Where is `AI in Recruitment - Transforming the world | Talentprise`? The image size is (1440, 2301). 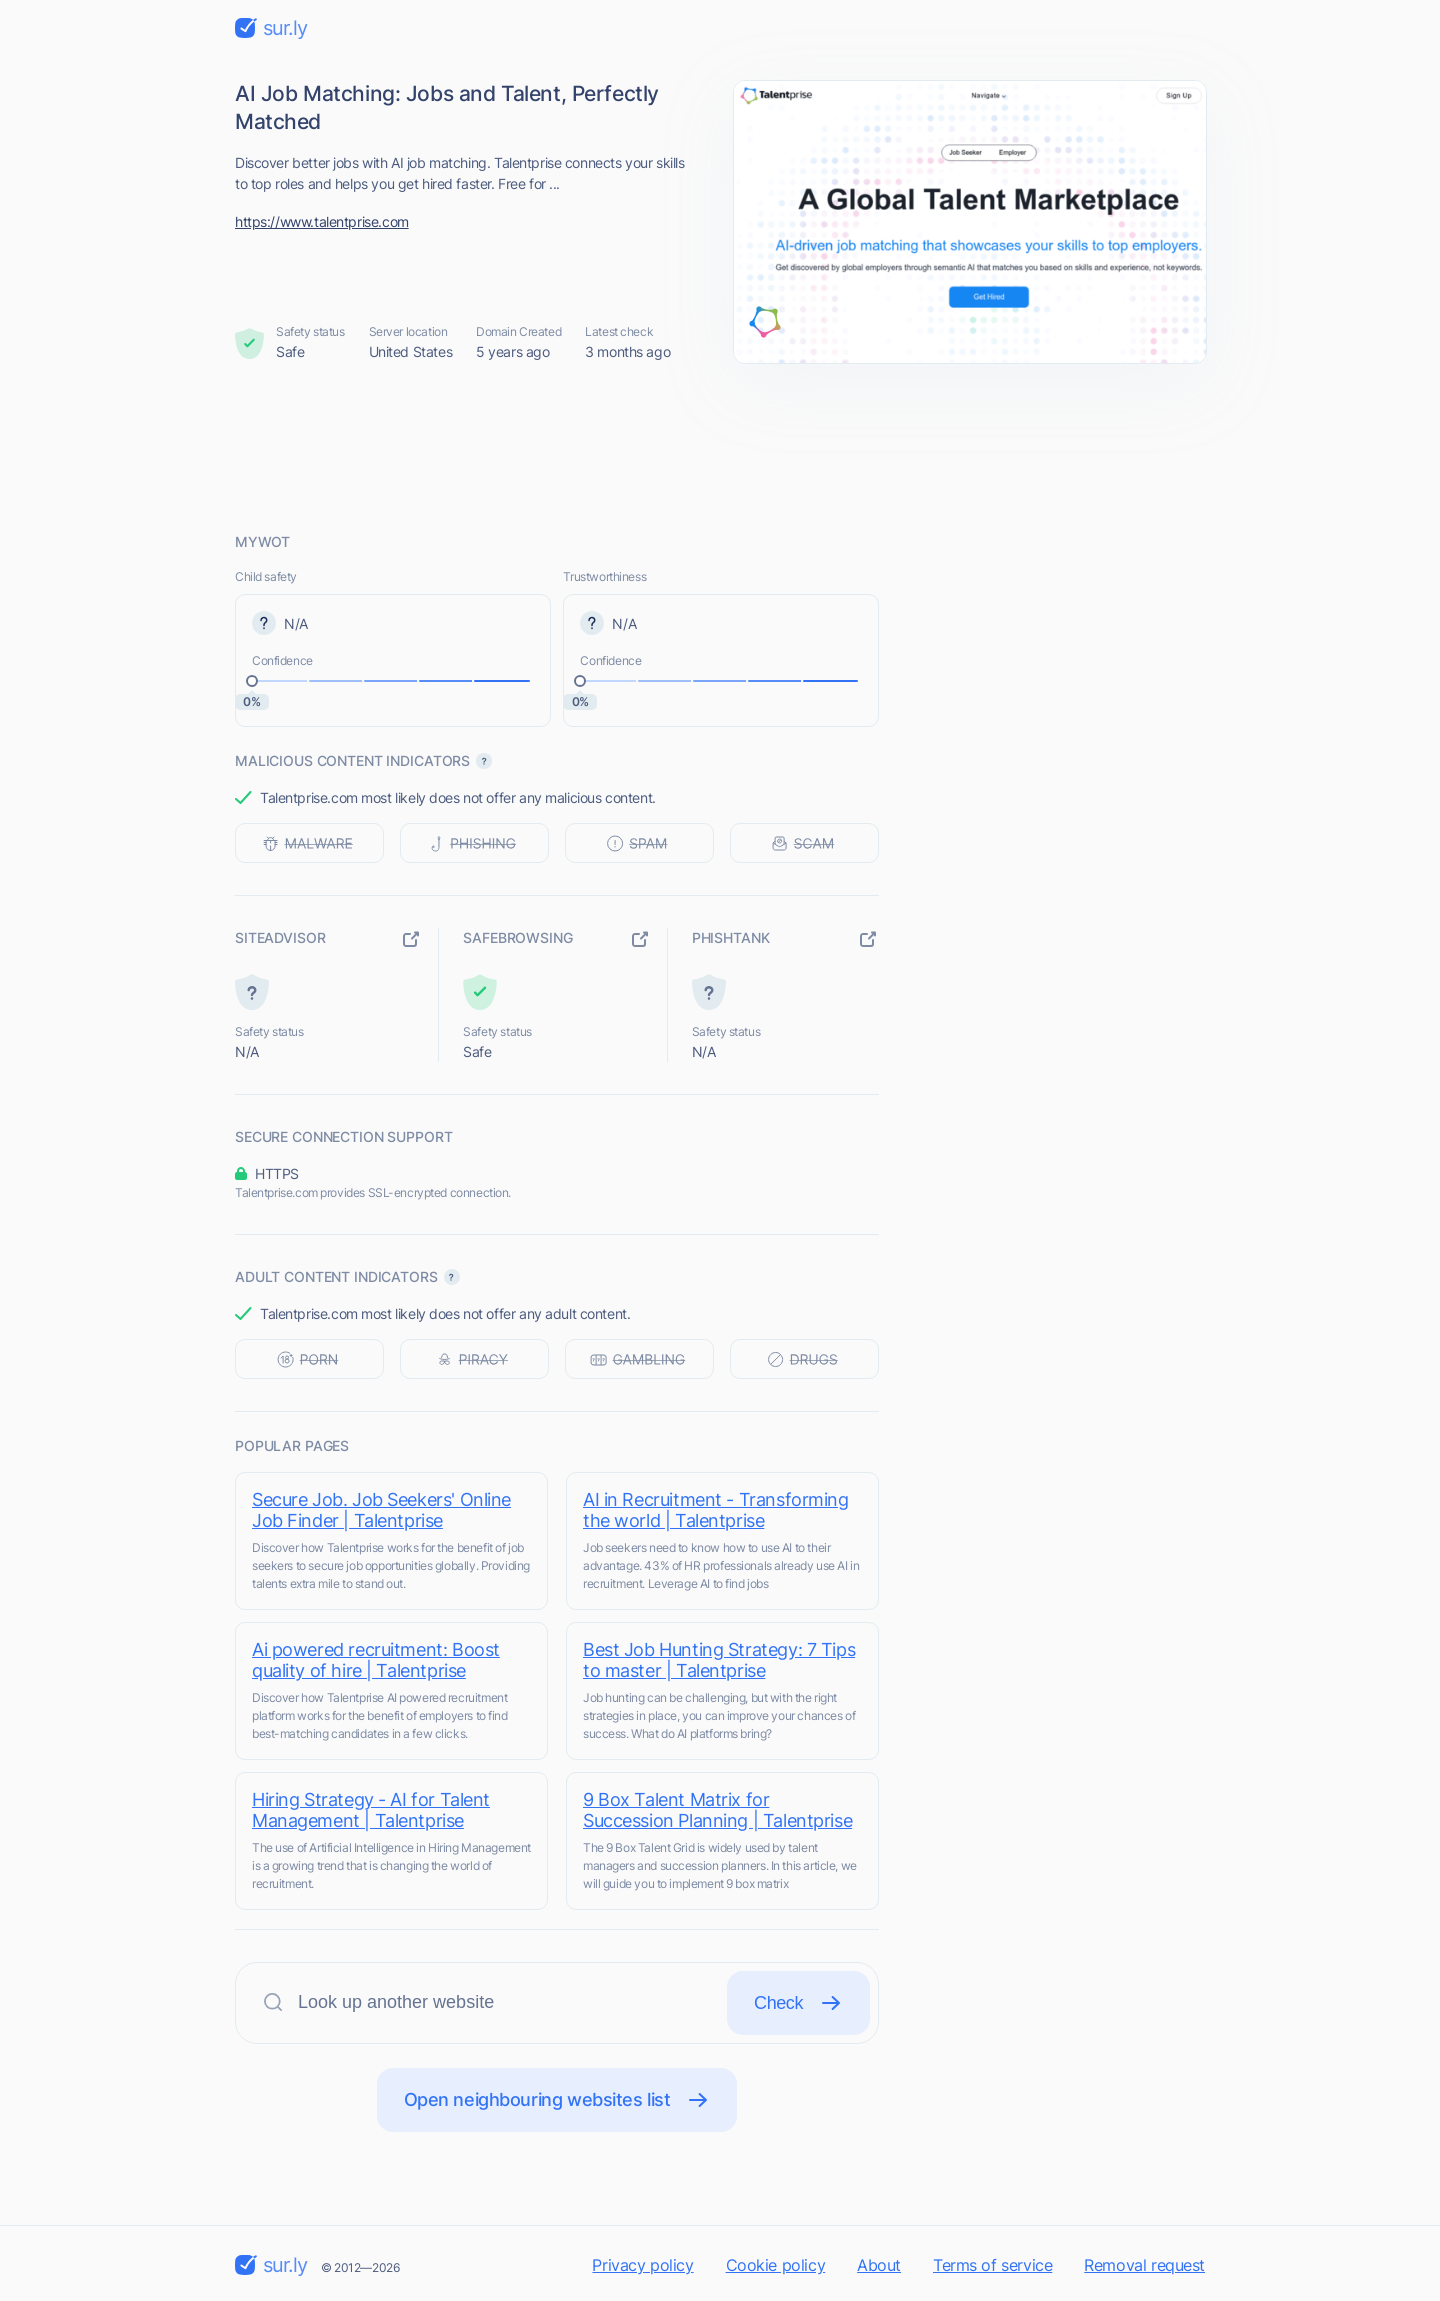
AI in Recruitment - Transforming the world | Talentprise is located at coordinates (716, 1510).